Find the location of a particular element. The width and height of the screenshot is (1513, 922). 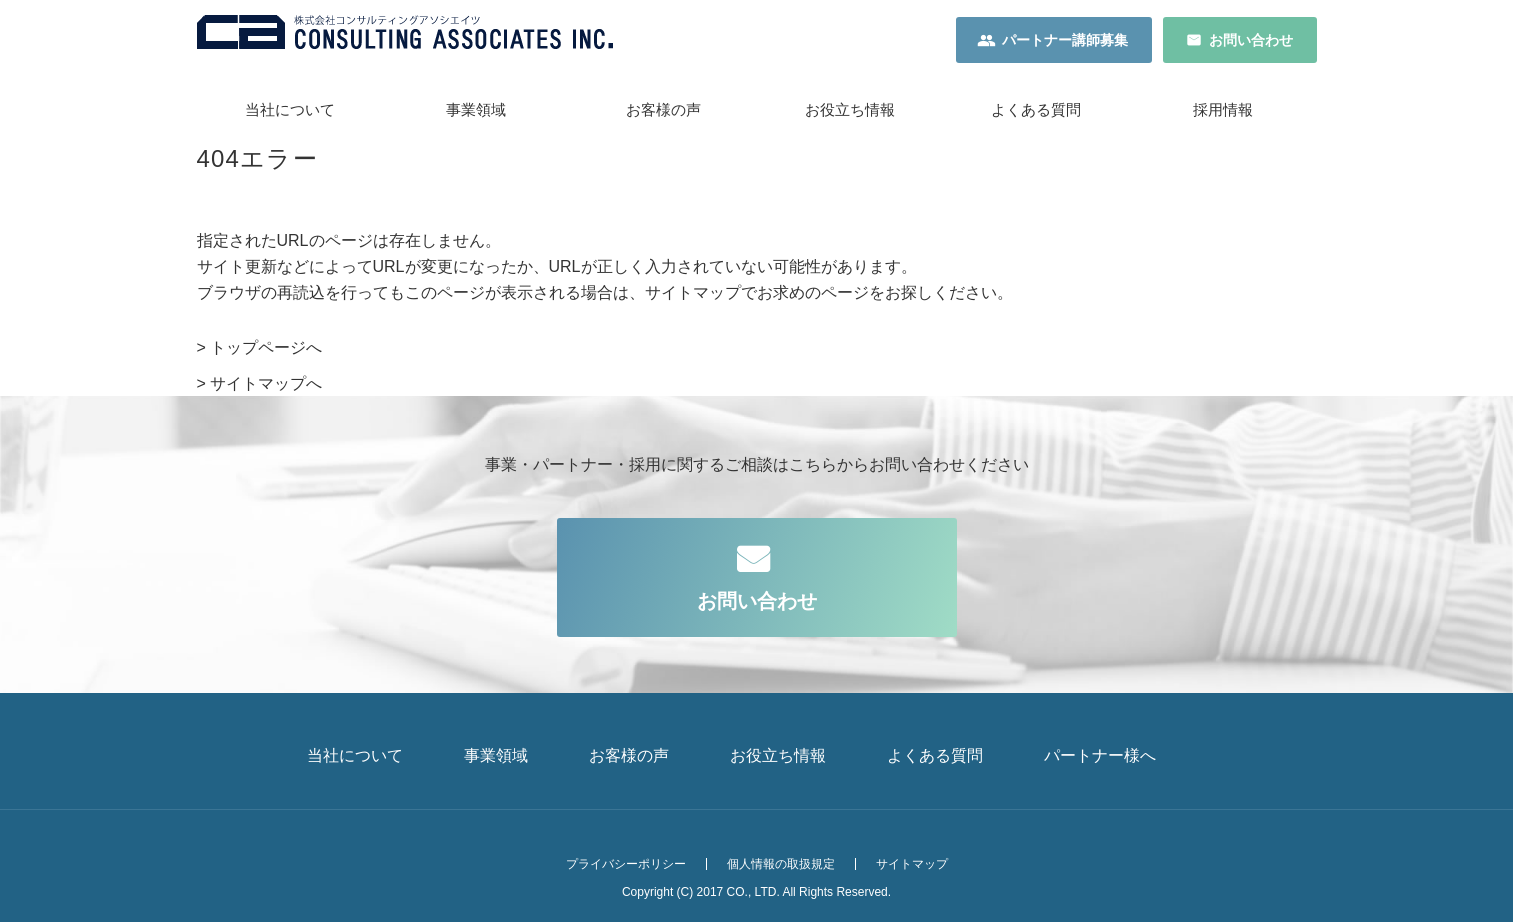

トップページへ is located at coordinates (266, 347).